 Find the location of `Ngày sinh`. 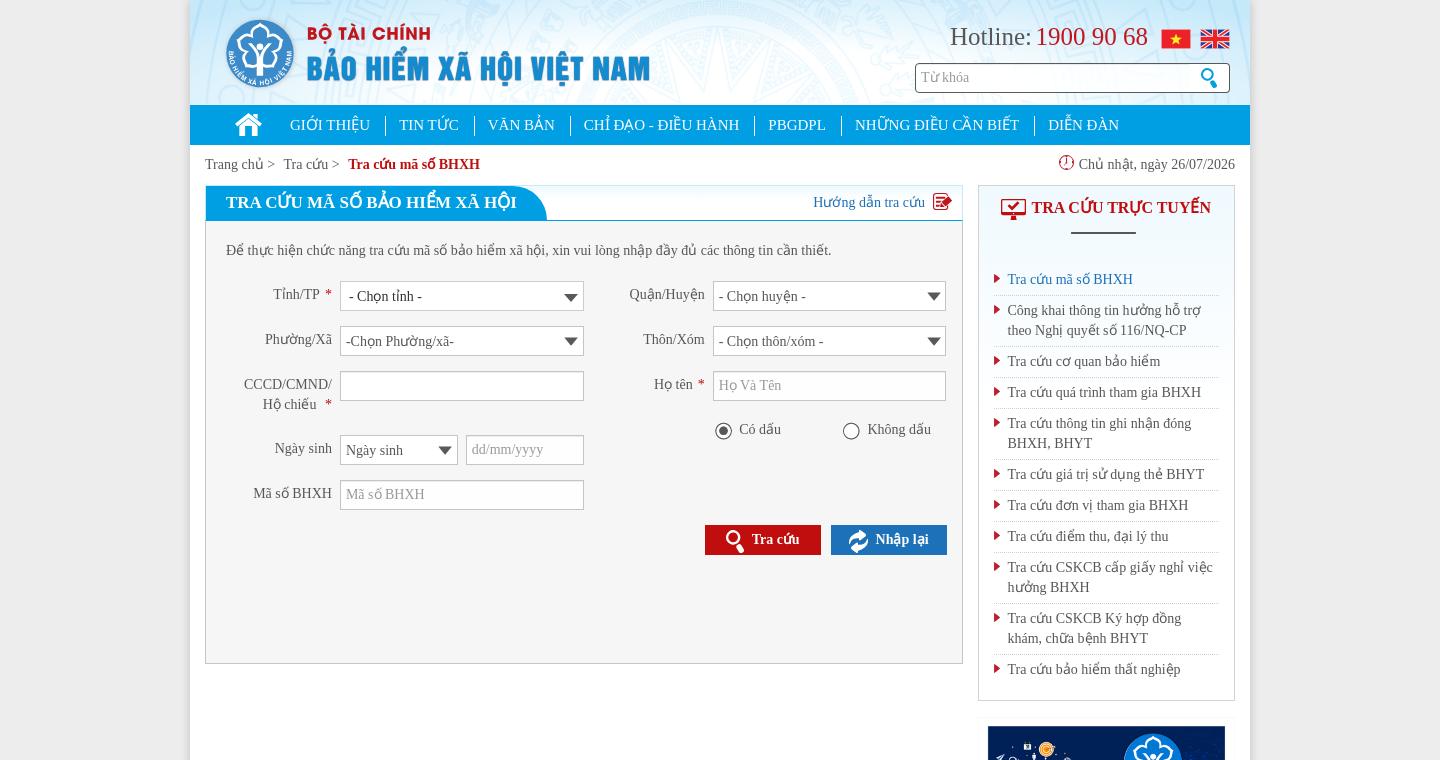

Ngày sinh is located at coordinates (303, 448).